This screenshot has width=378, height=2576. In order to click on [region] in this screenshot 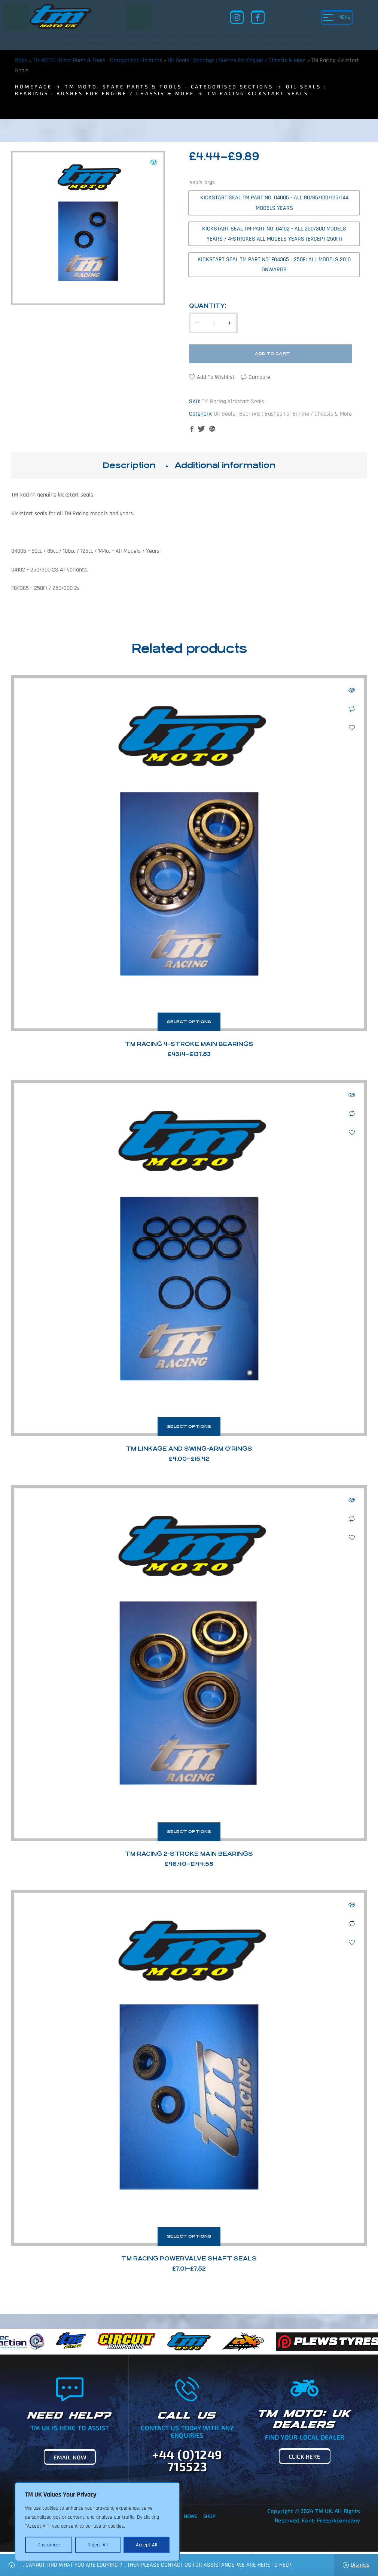, I will do `click(97, 2521)`.